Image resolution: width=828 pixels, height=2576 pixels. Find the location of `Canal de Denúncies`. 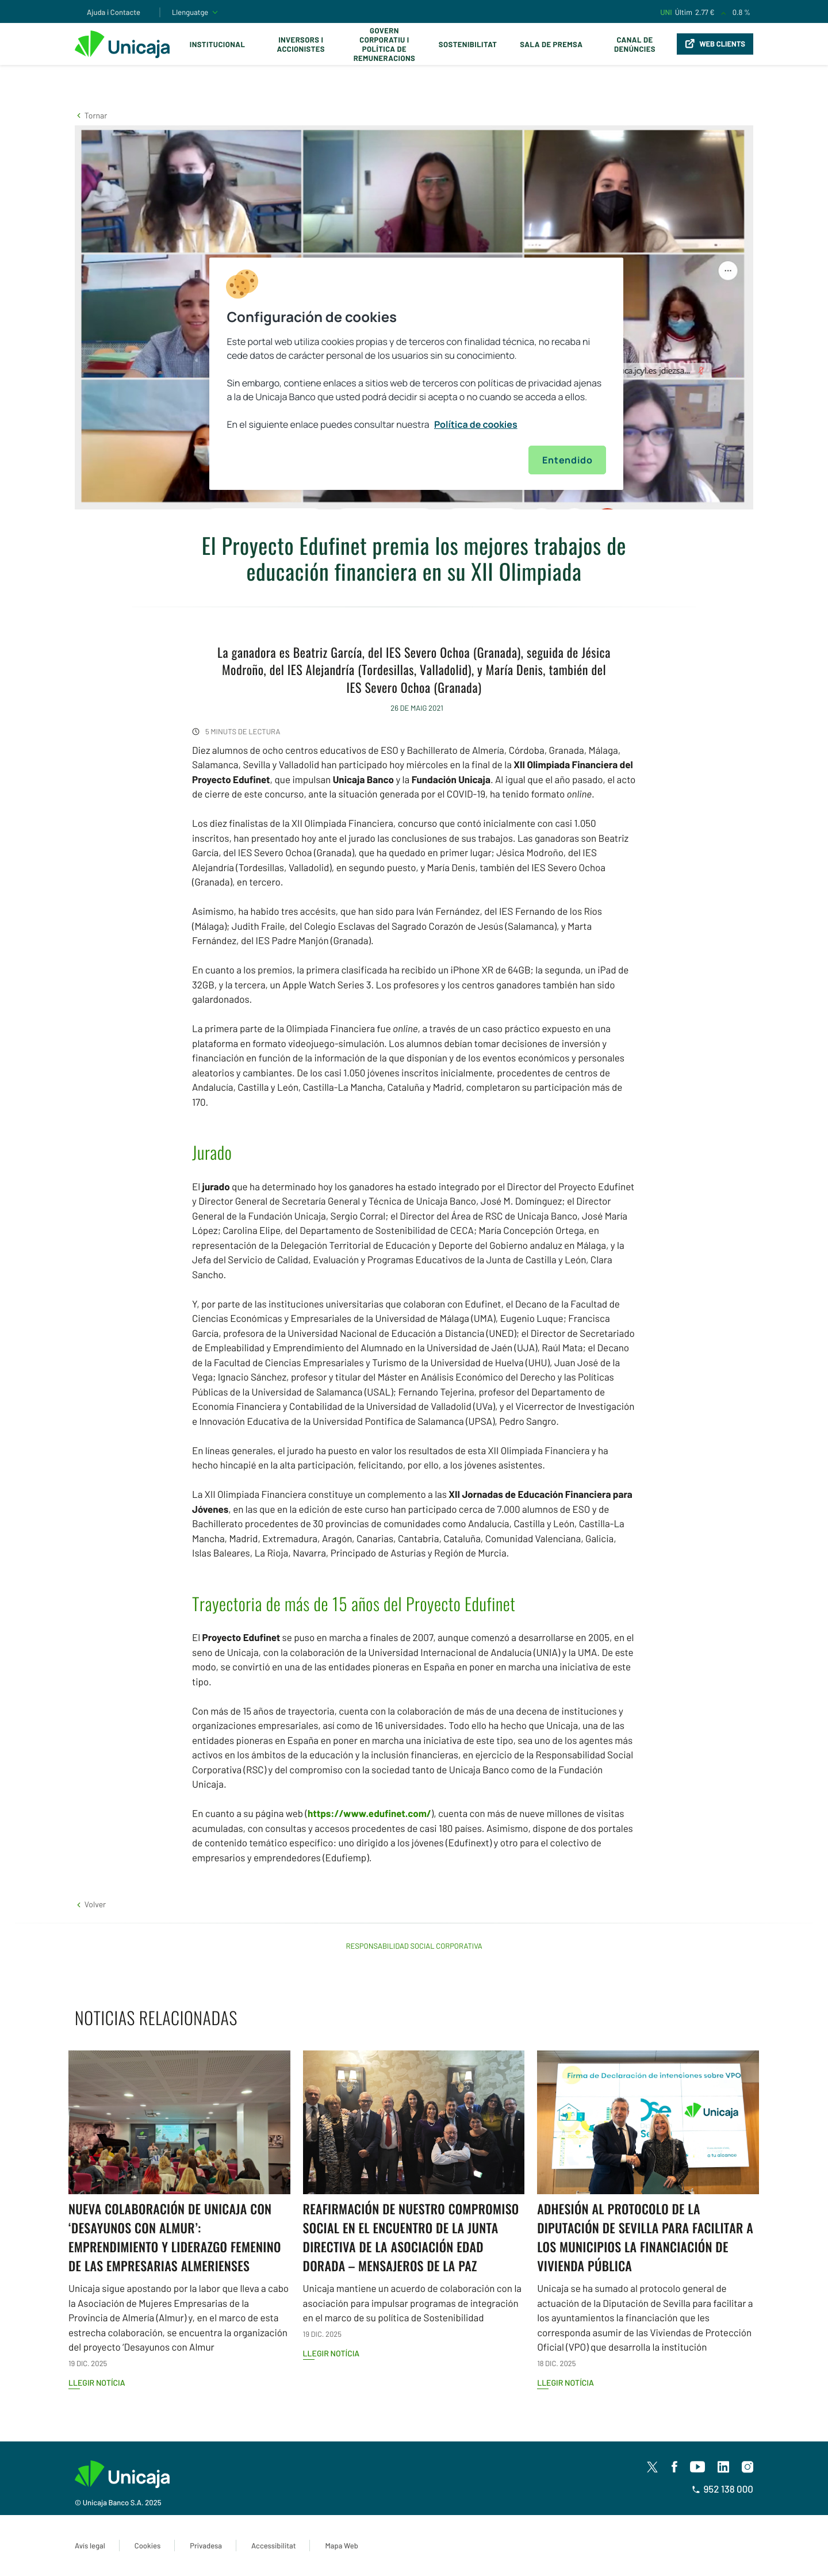

Canal de Denúncies is located at coordinates (635, 44).